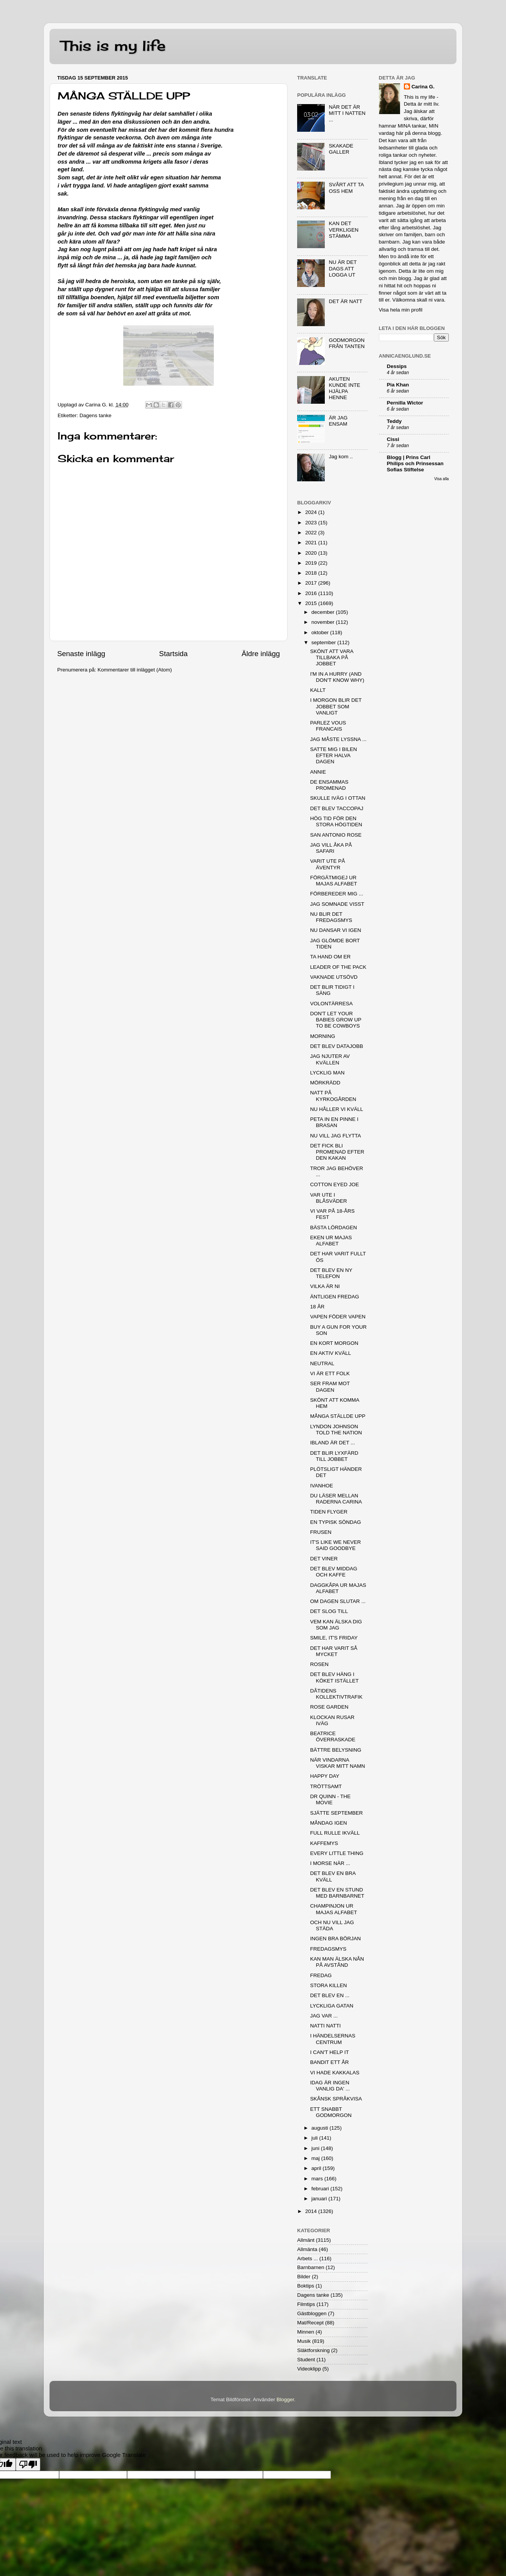 The image size is (506, 2576). I want to click on BÄTTRE BELYSNING, so click(335, 1750).